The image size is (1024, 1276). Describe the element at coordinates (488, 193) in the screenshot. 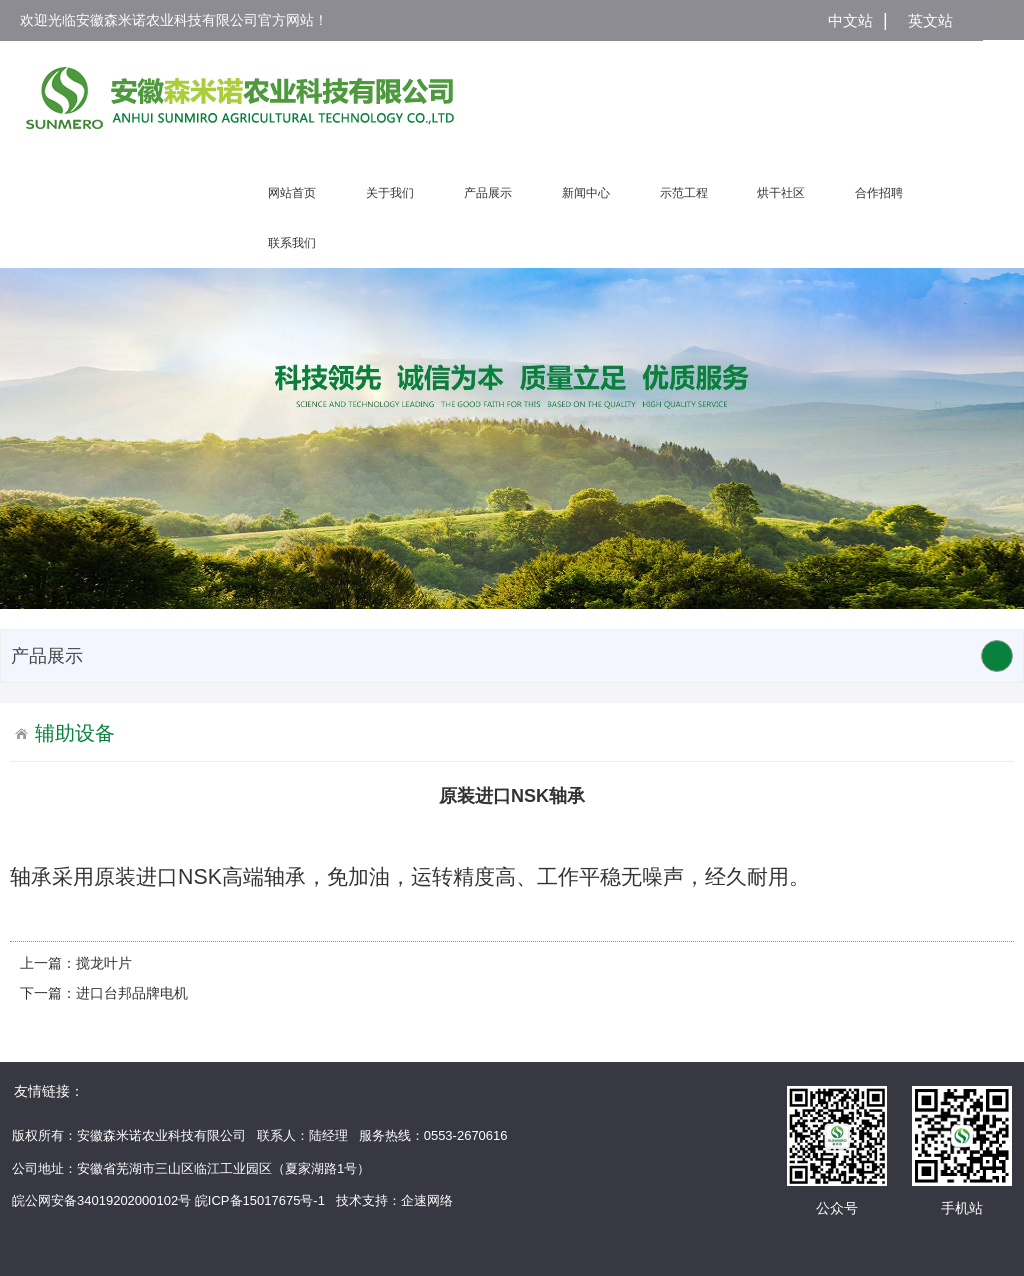

I see `产品展示` at that location.